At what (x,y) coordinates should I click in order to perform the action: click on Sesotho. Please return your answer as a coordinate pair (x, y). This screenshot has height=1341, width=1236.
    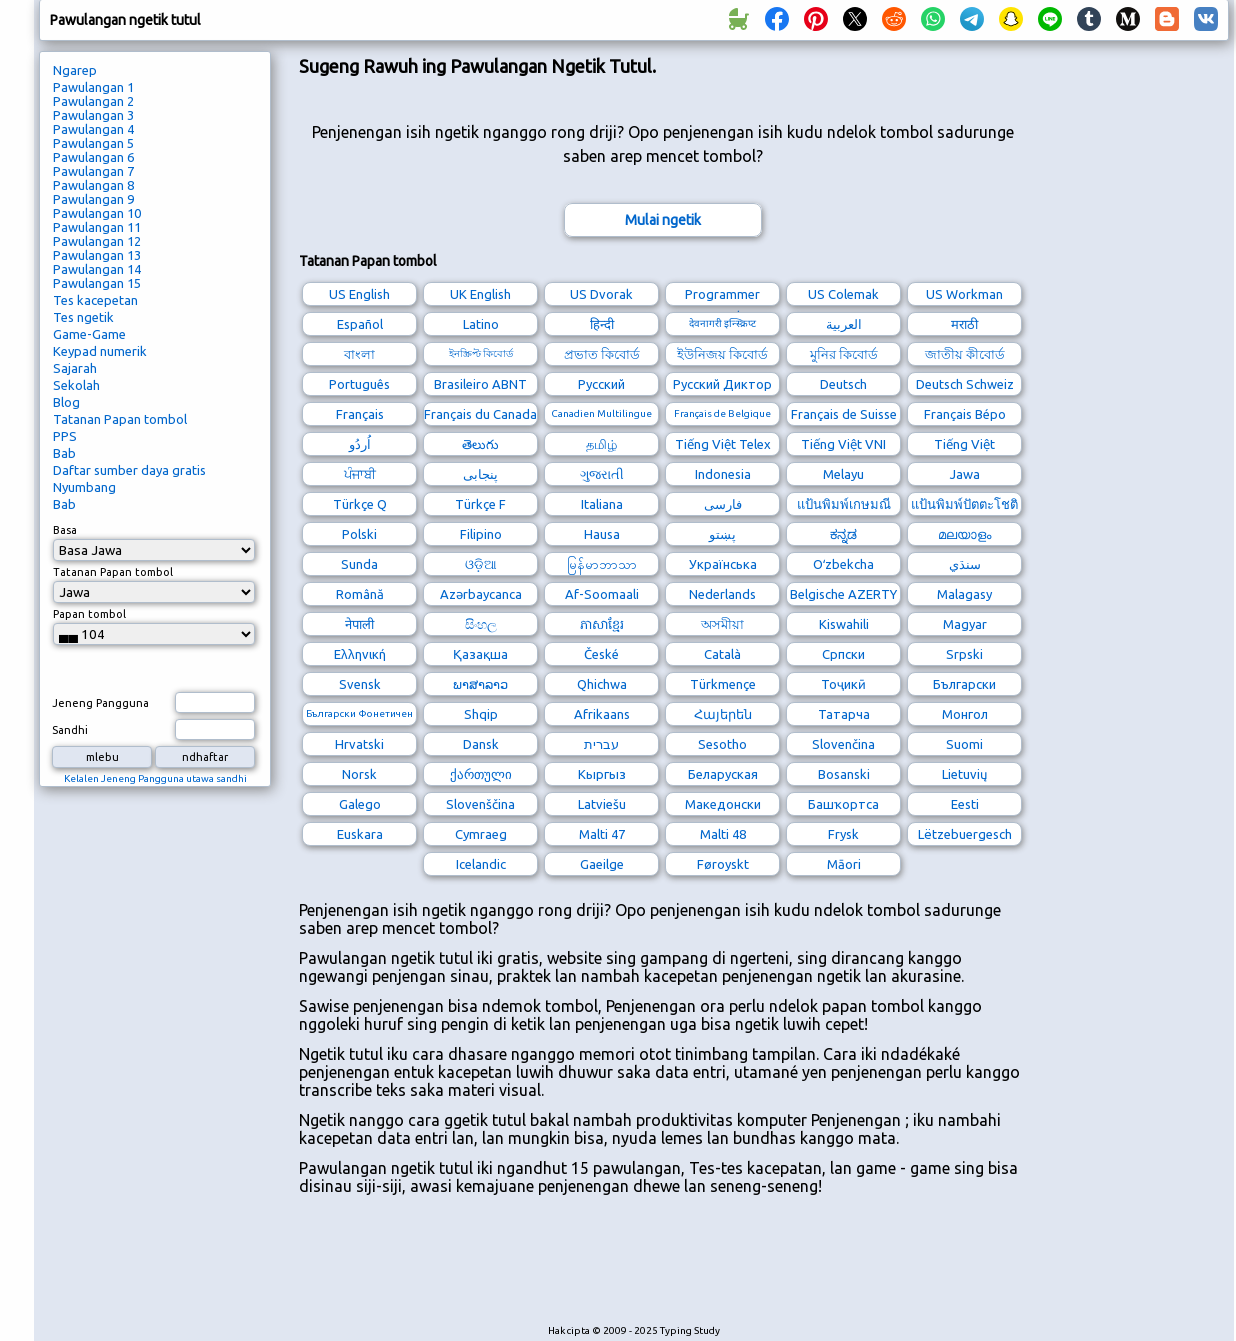
    Looking at the image, I should click on (722, 744).